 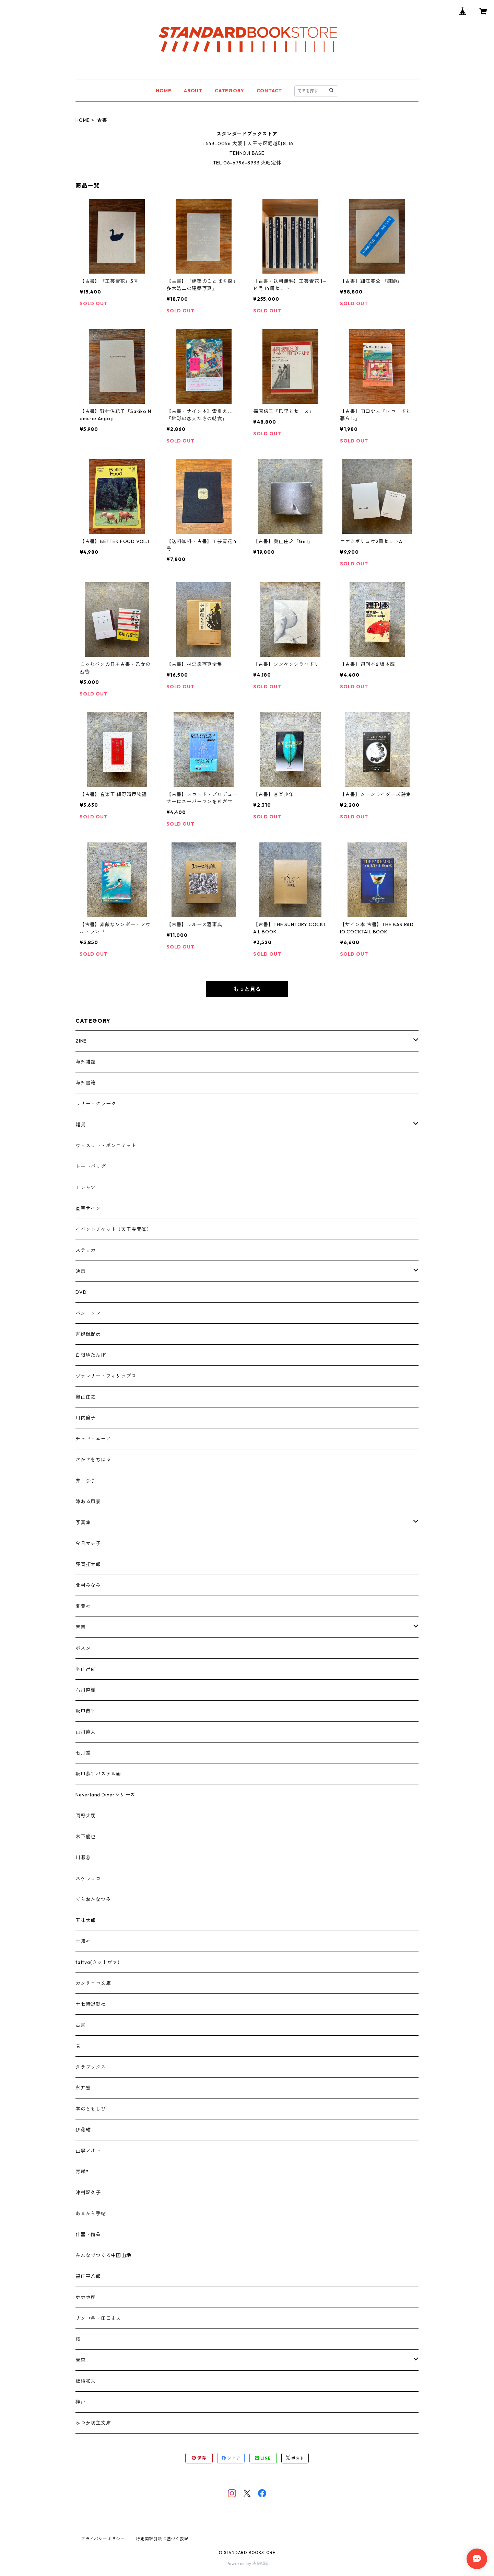 What do you see at coordinates (80, 2360) in the screenshot?
I see `青森` at bounding box center [80, 2360].